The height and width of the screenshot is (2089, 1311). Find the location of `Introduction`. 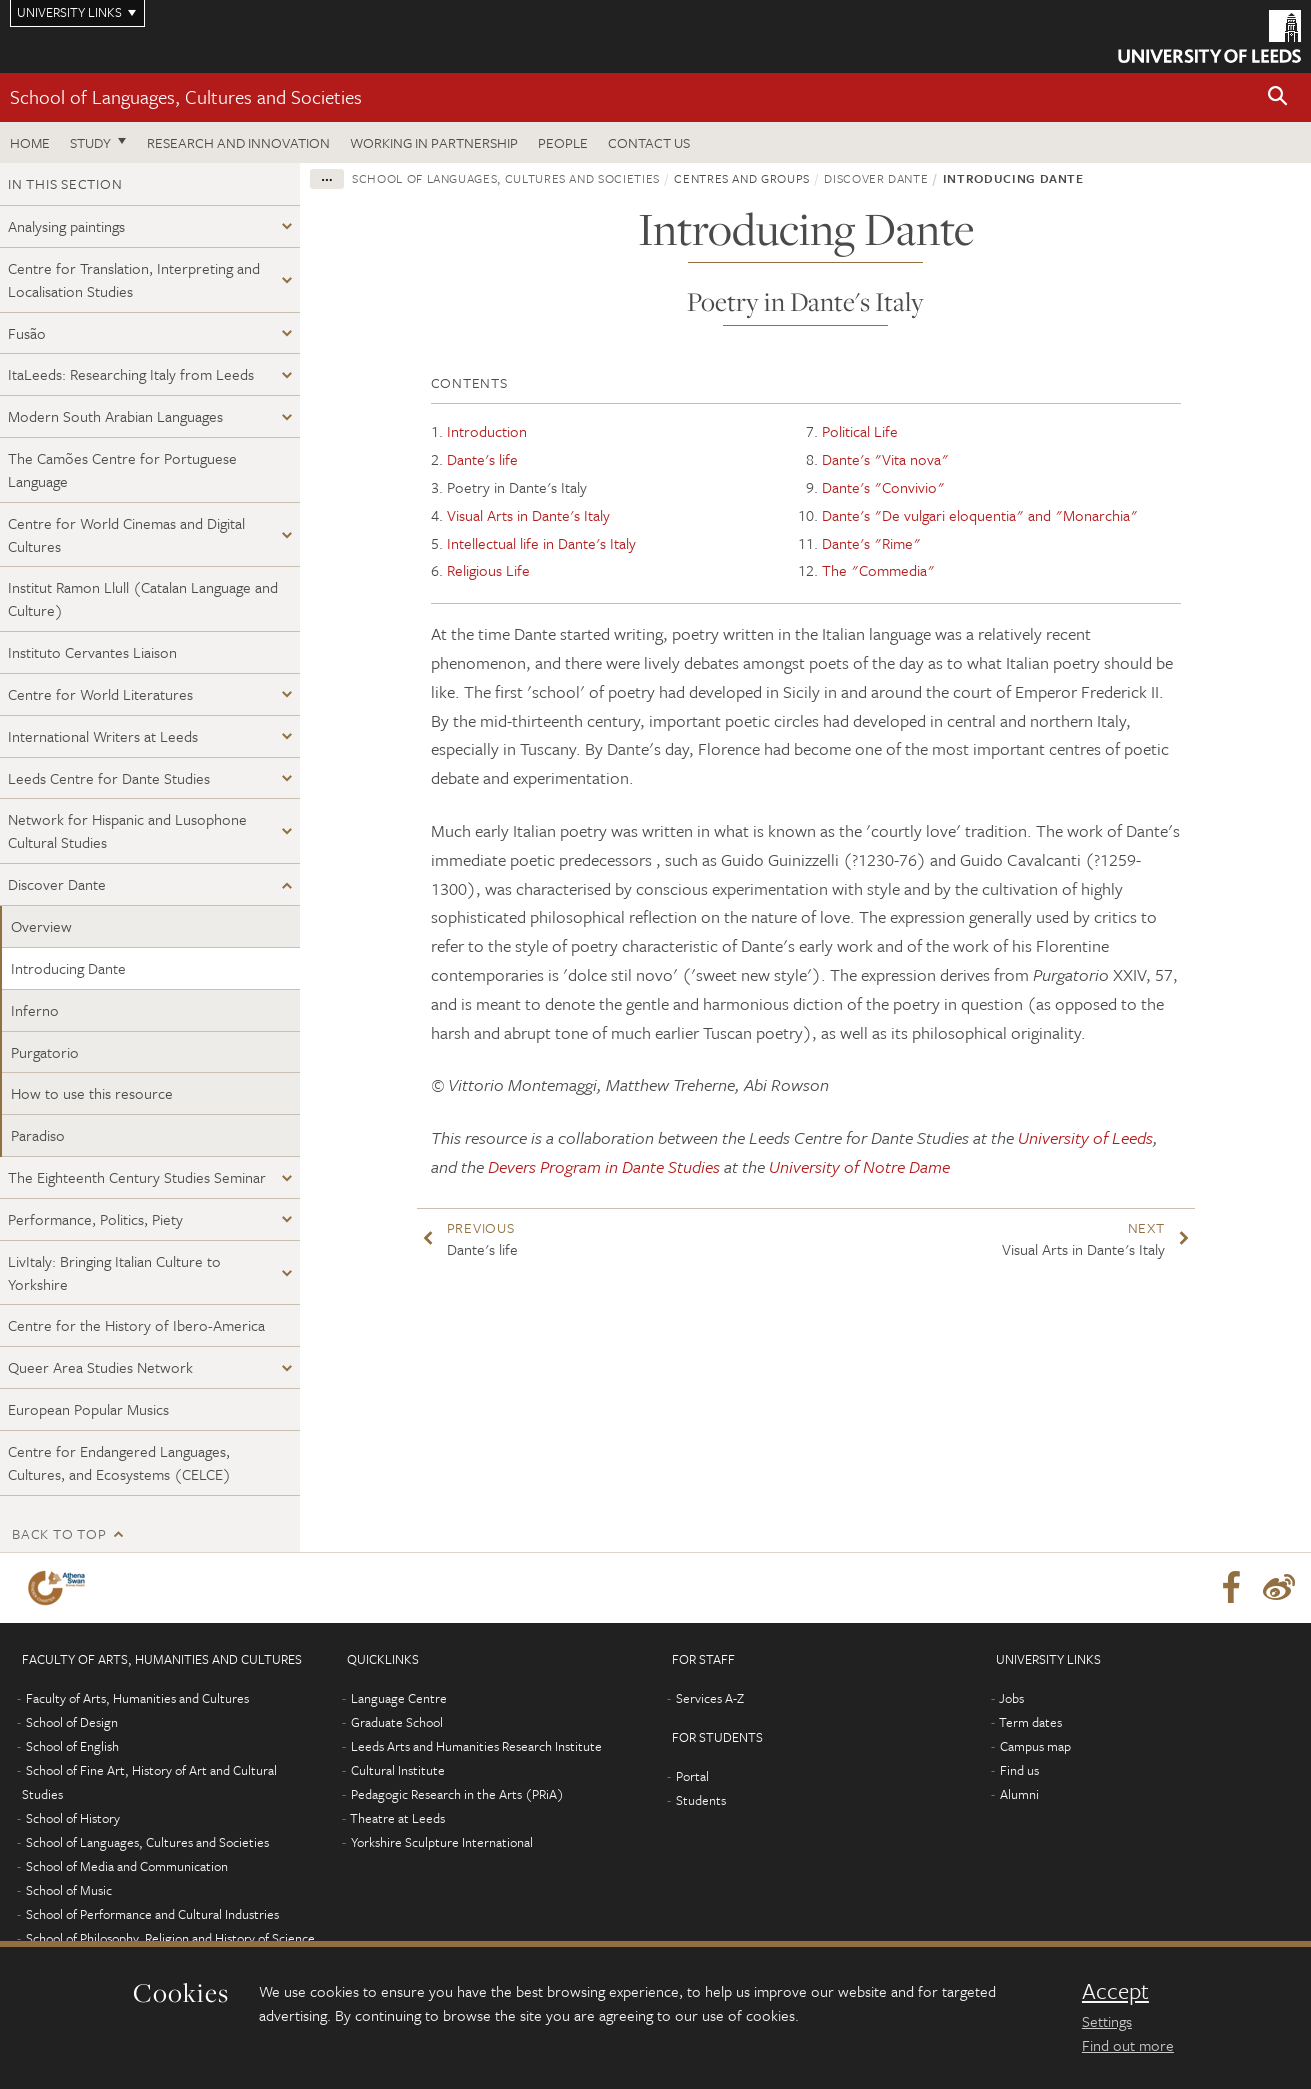

Introduction is located at coordinates (487, 431).